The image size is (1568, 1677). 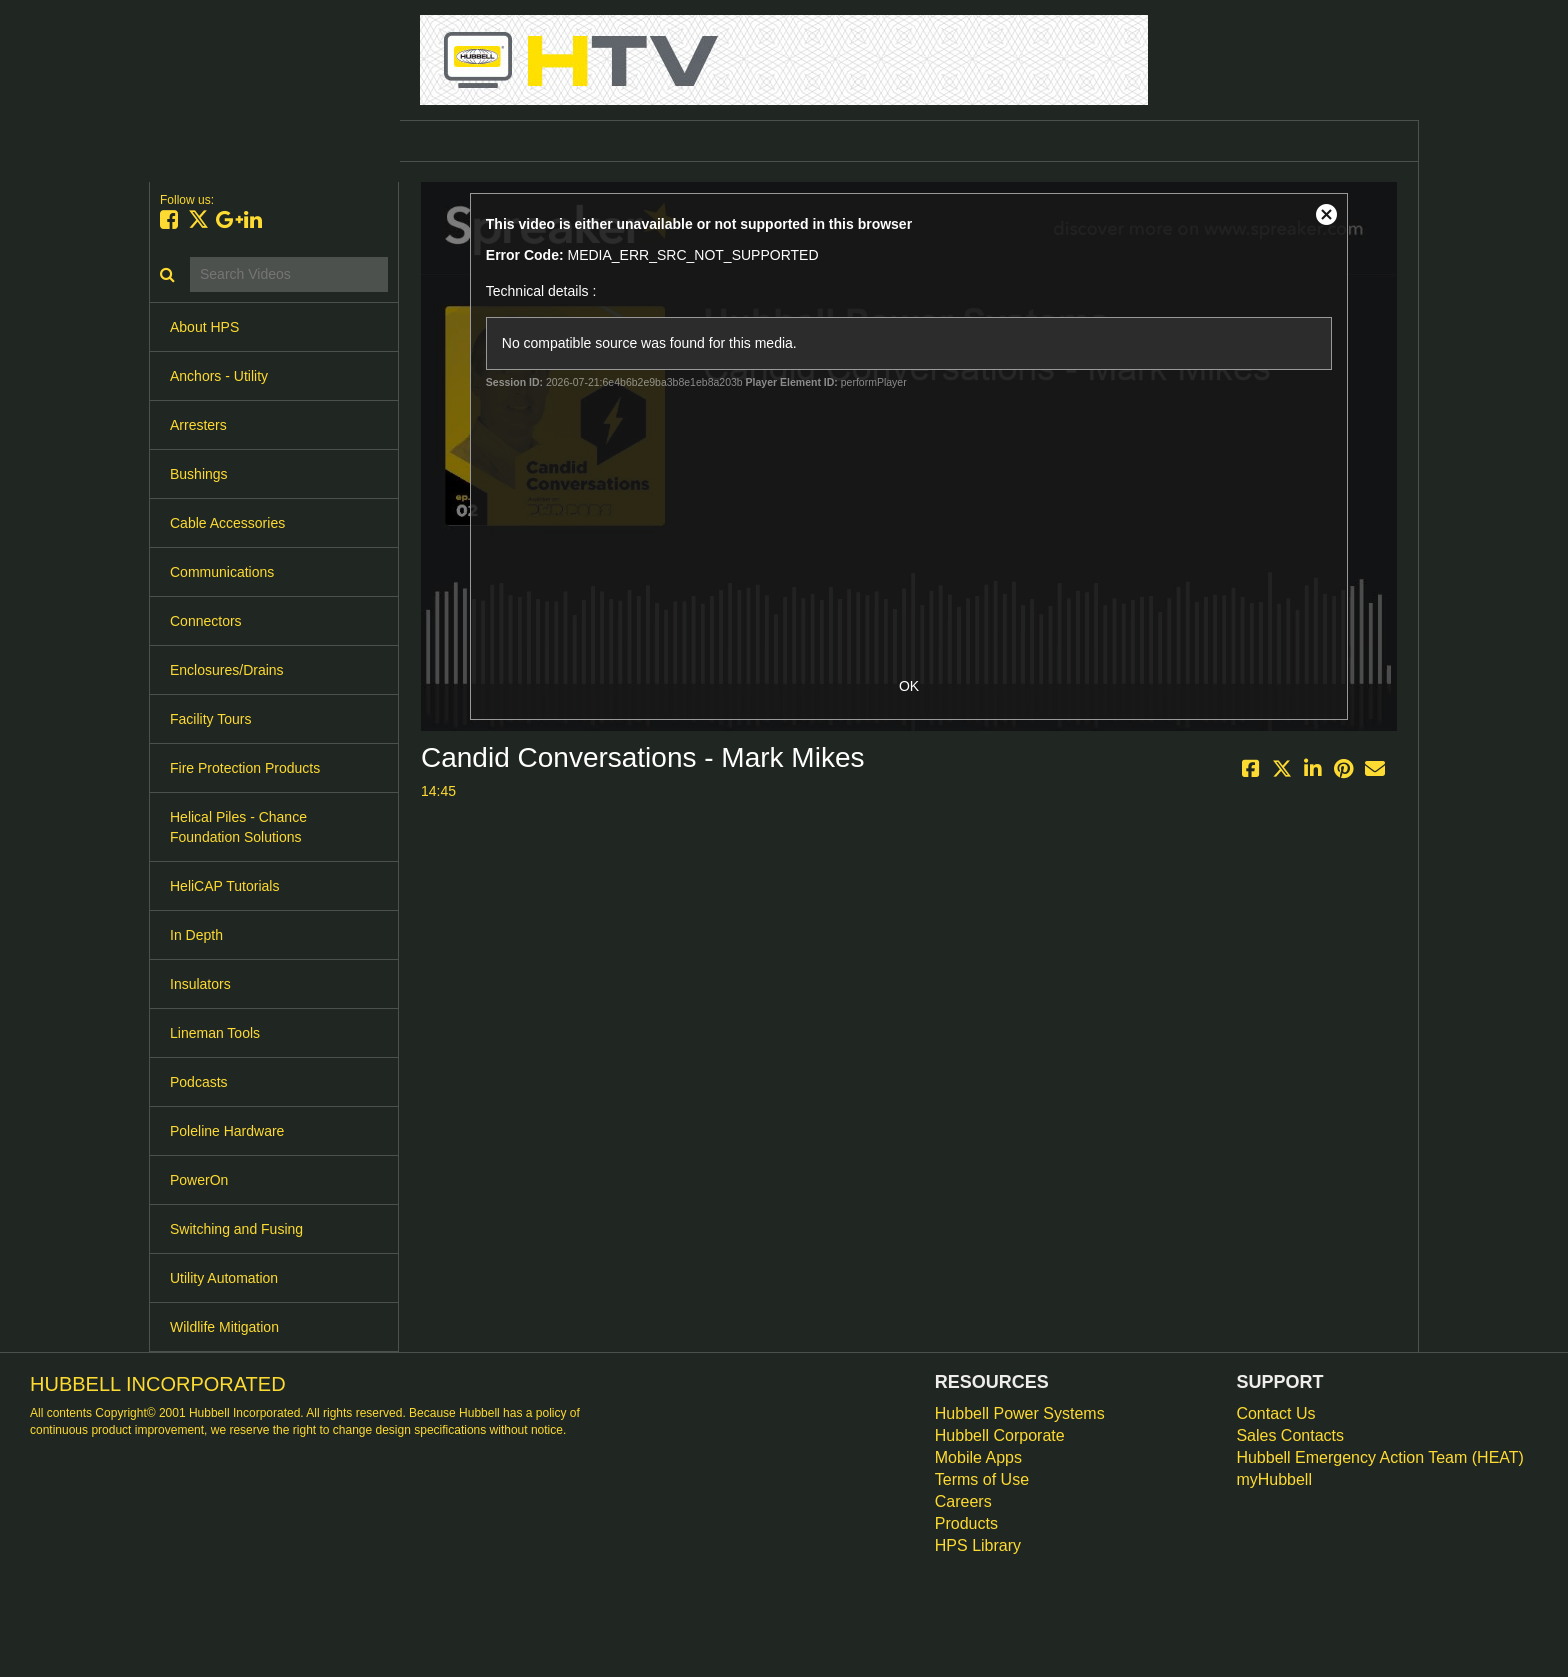 What do you see at coordinates (200, 984) in the screenshot?
I see `Insulators` at bounding box center [200, 984].